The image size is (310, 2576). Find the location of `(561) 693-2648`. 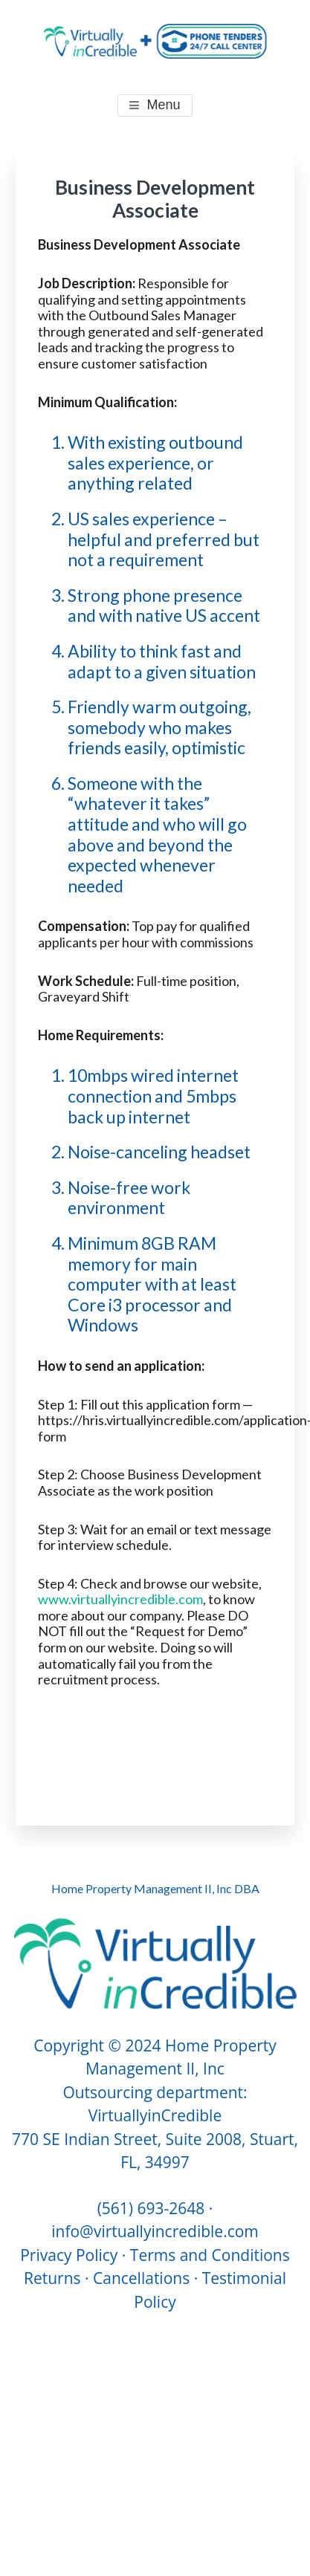

(561) 693-2648 is located at coordinates (151, 2208).